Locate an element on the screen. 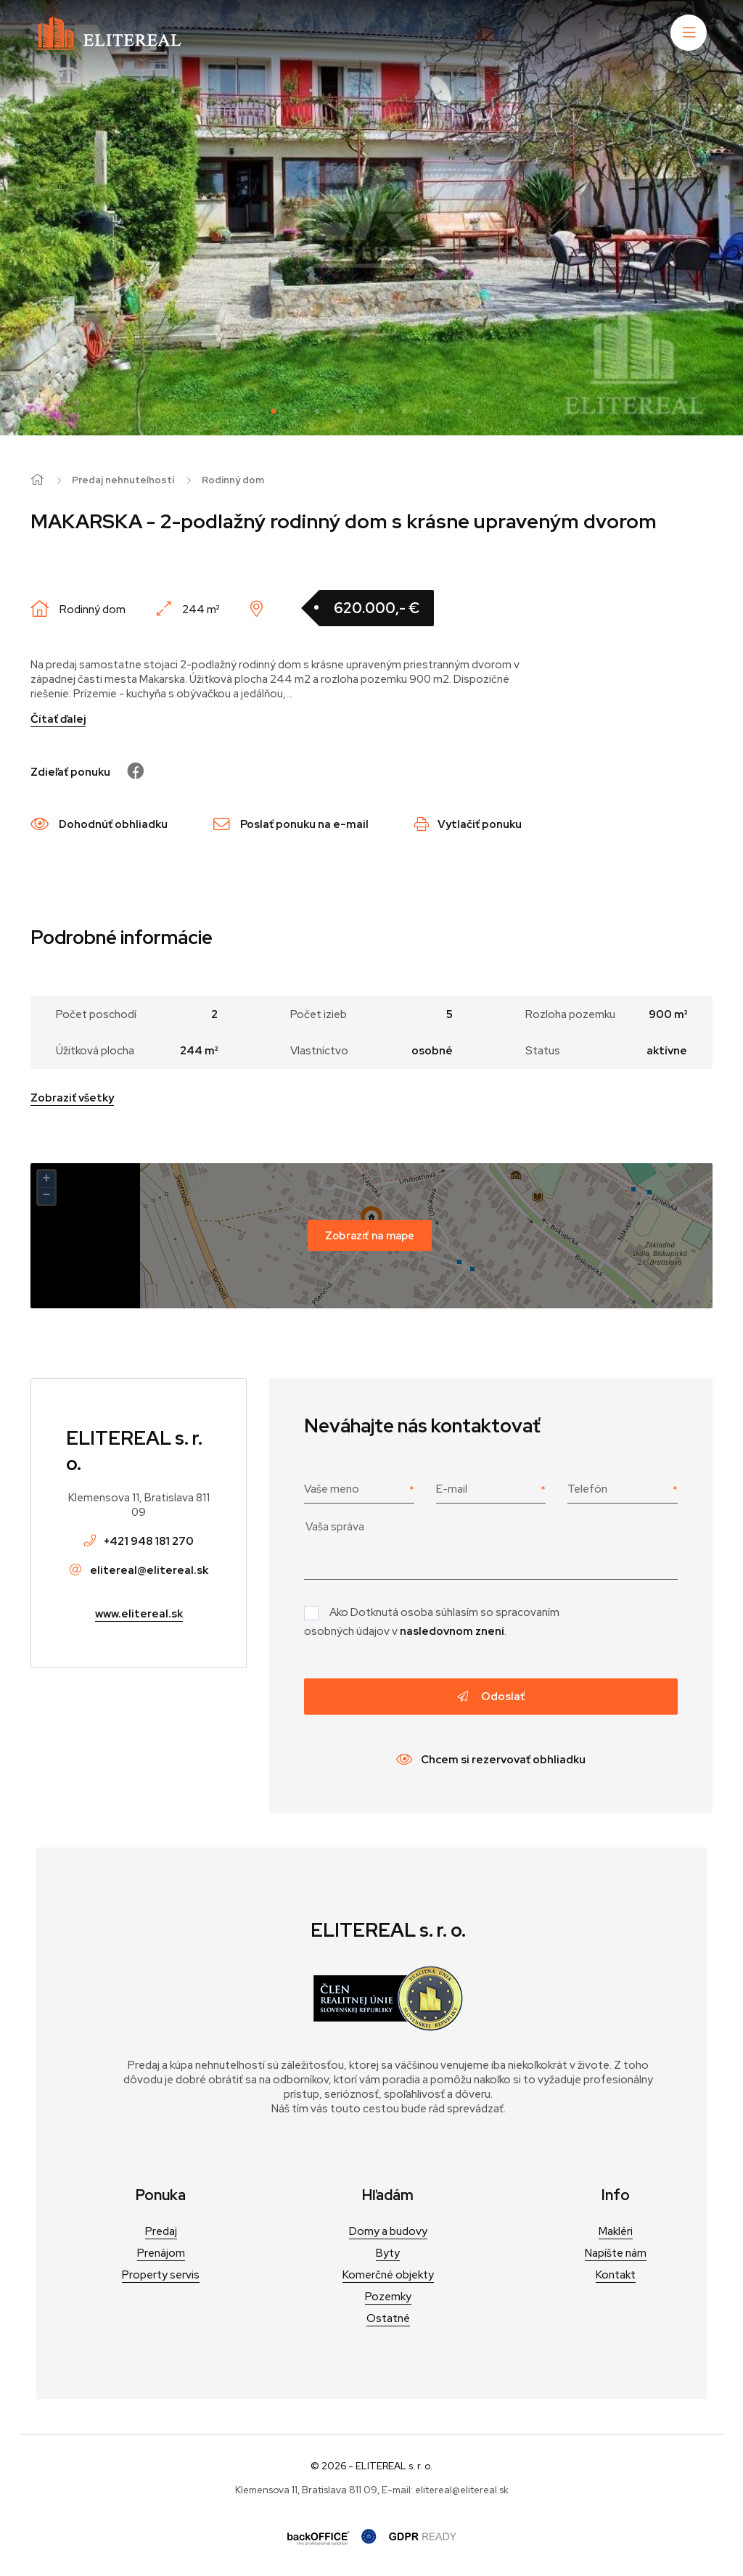 The width and height of the screenshot is (743, 2576). Úžitková plocha is located at coordinates (95, 1050).